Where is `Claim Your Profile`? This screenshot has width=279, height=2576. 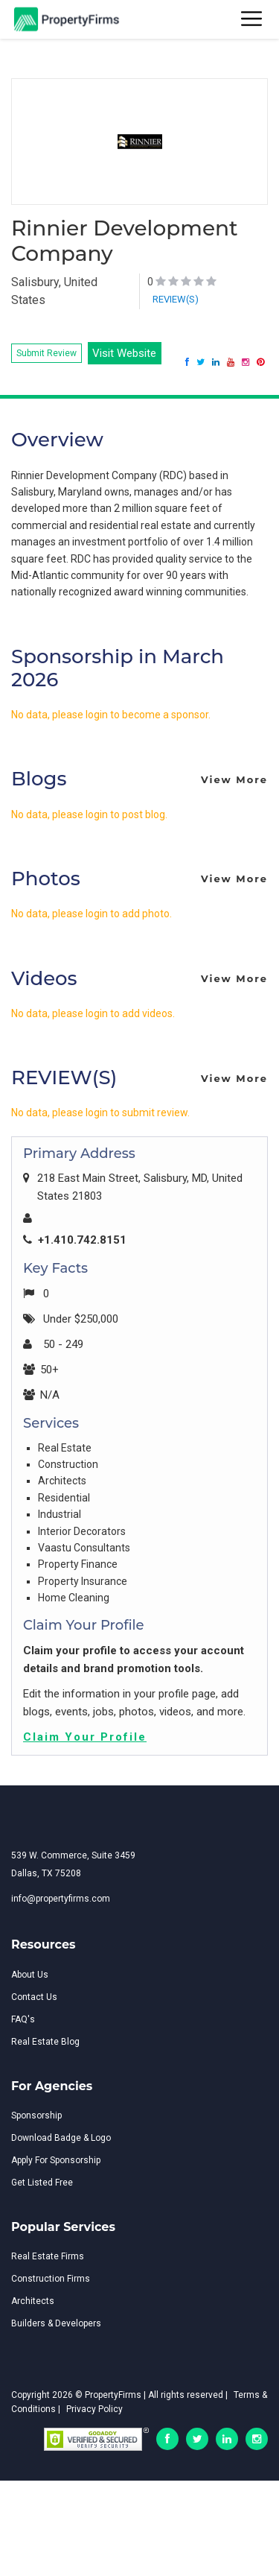 Claim Your Profile is located at coordinates (85, 1737).